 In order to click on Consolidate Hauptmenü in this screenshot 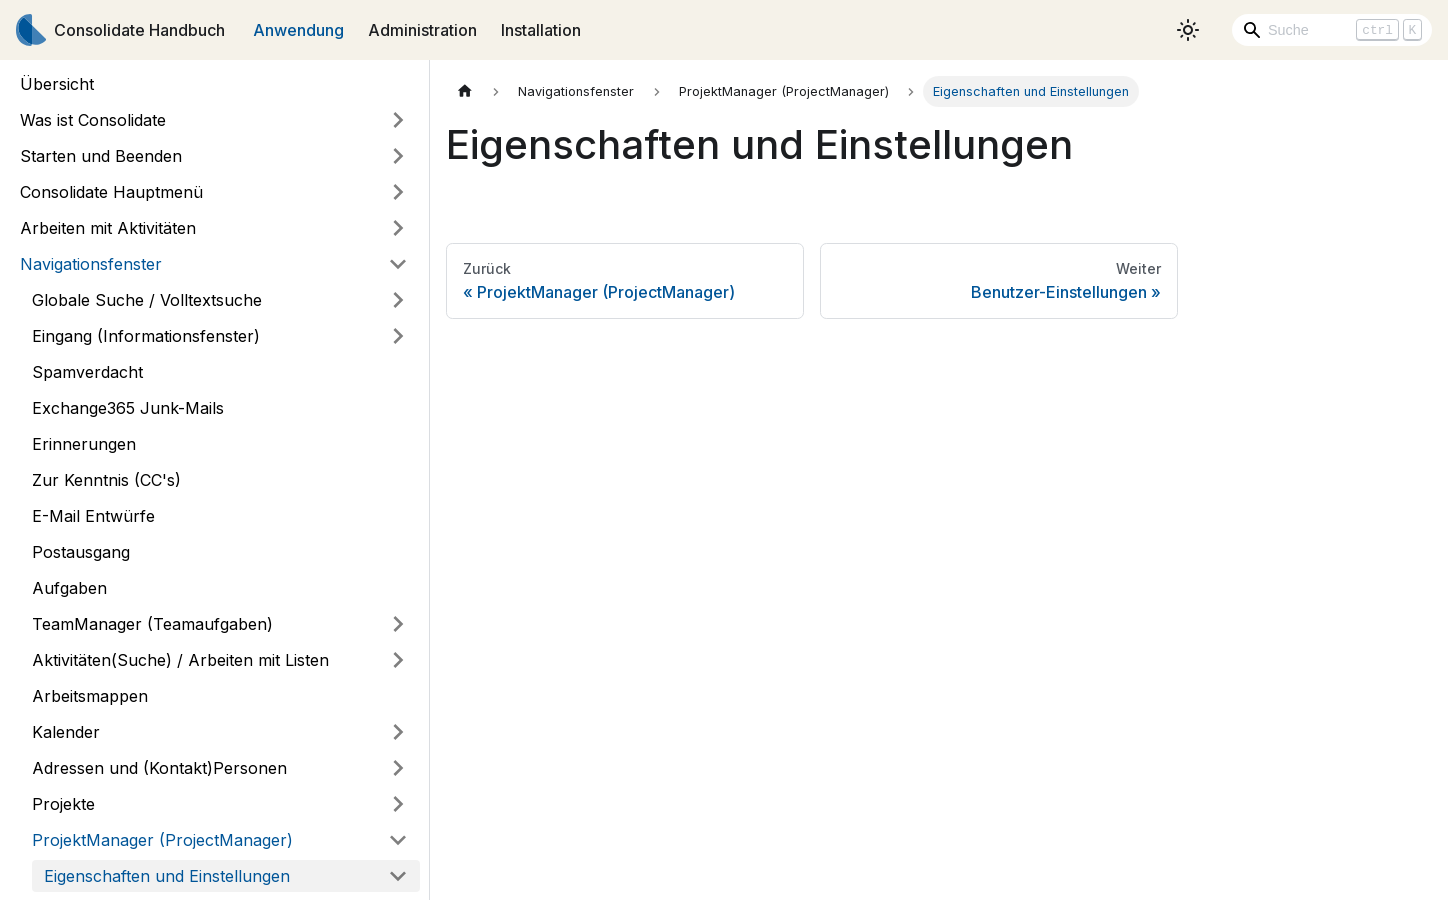, I will do `click(111, 192)`.